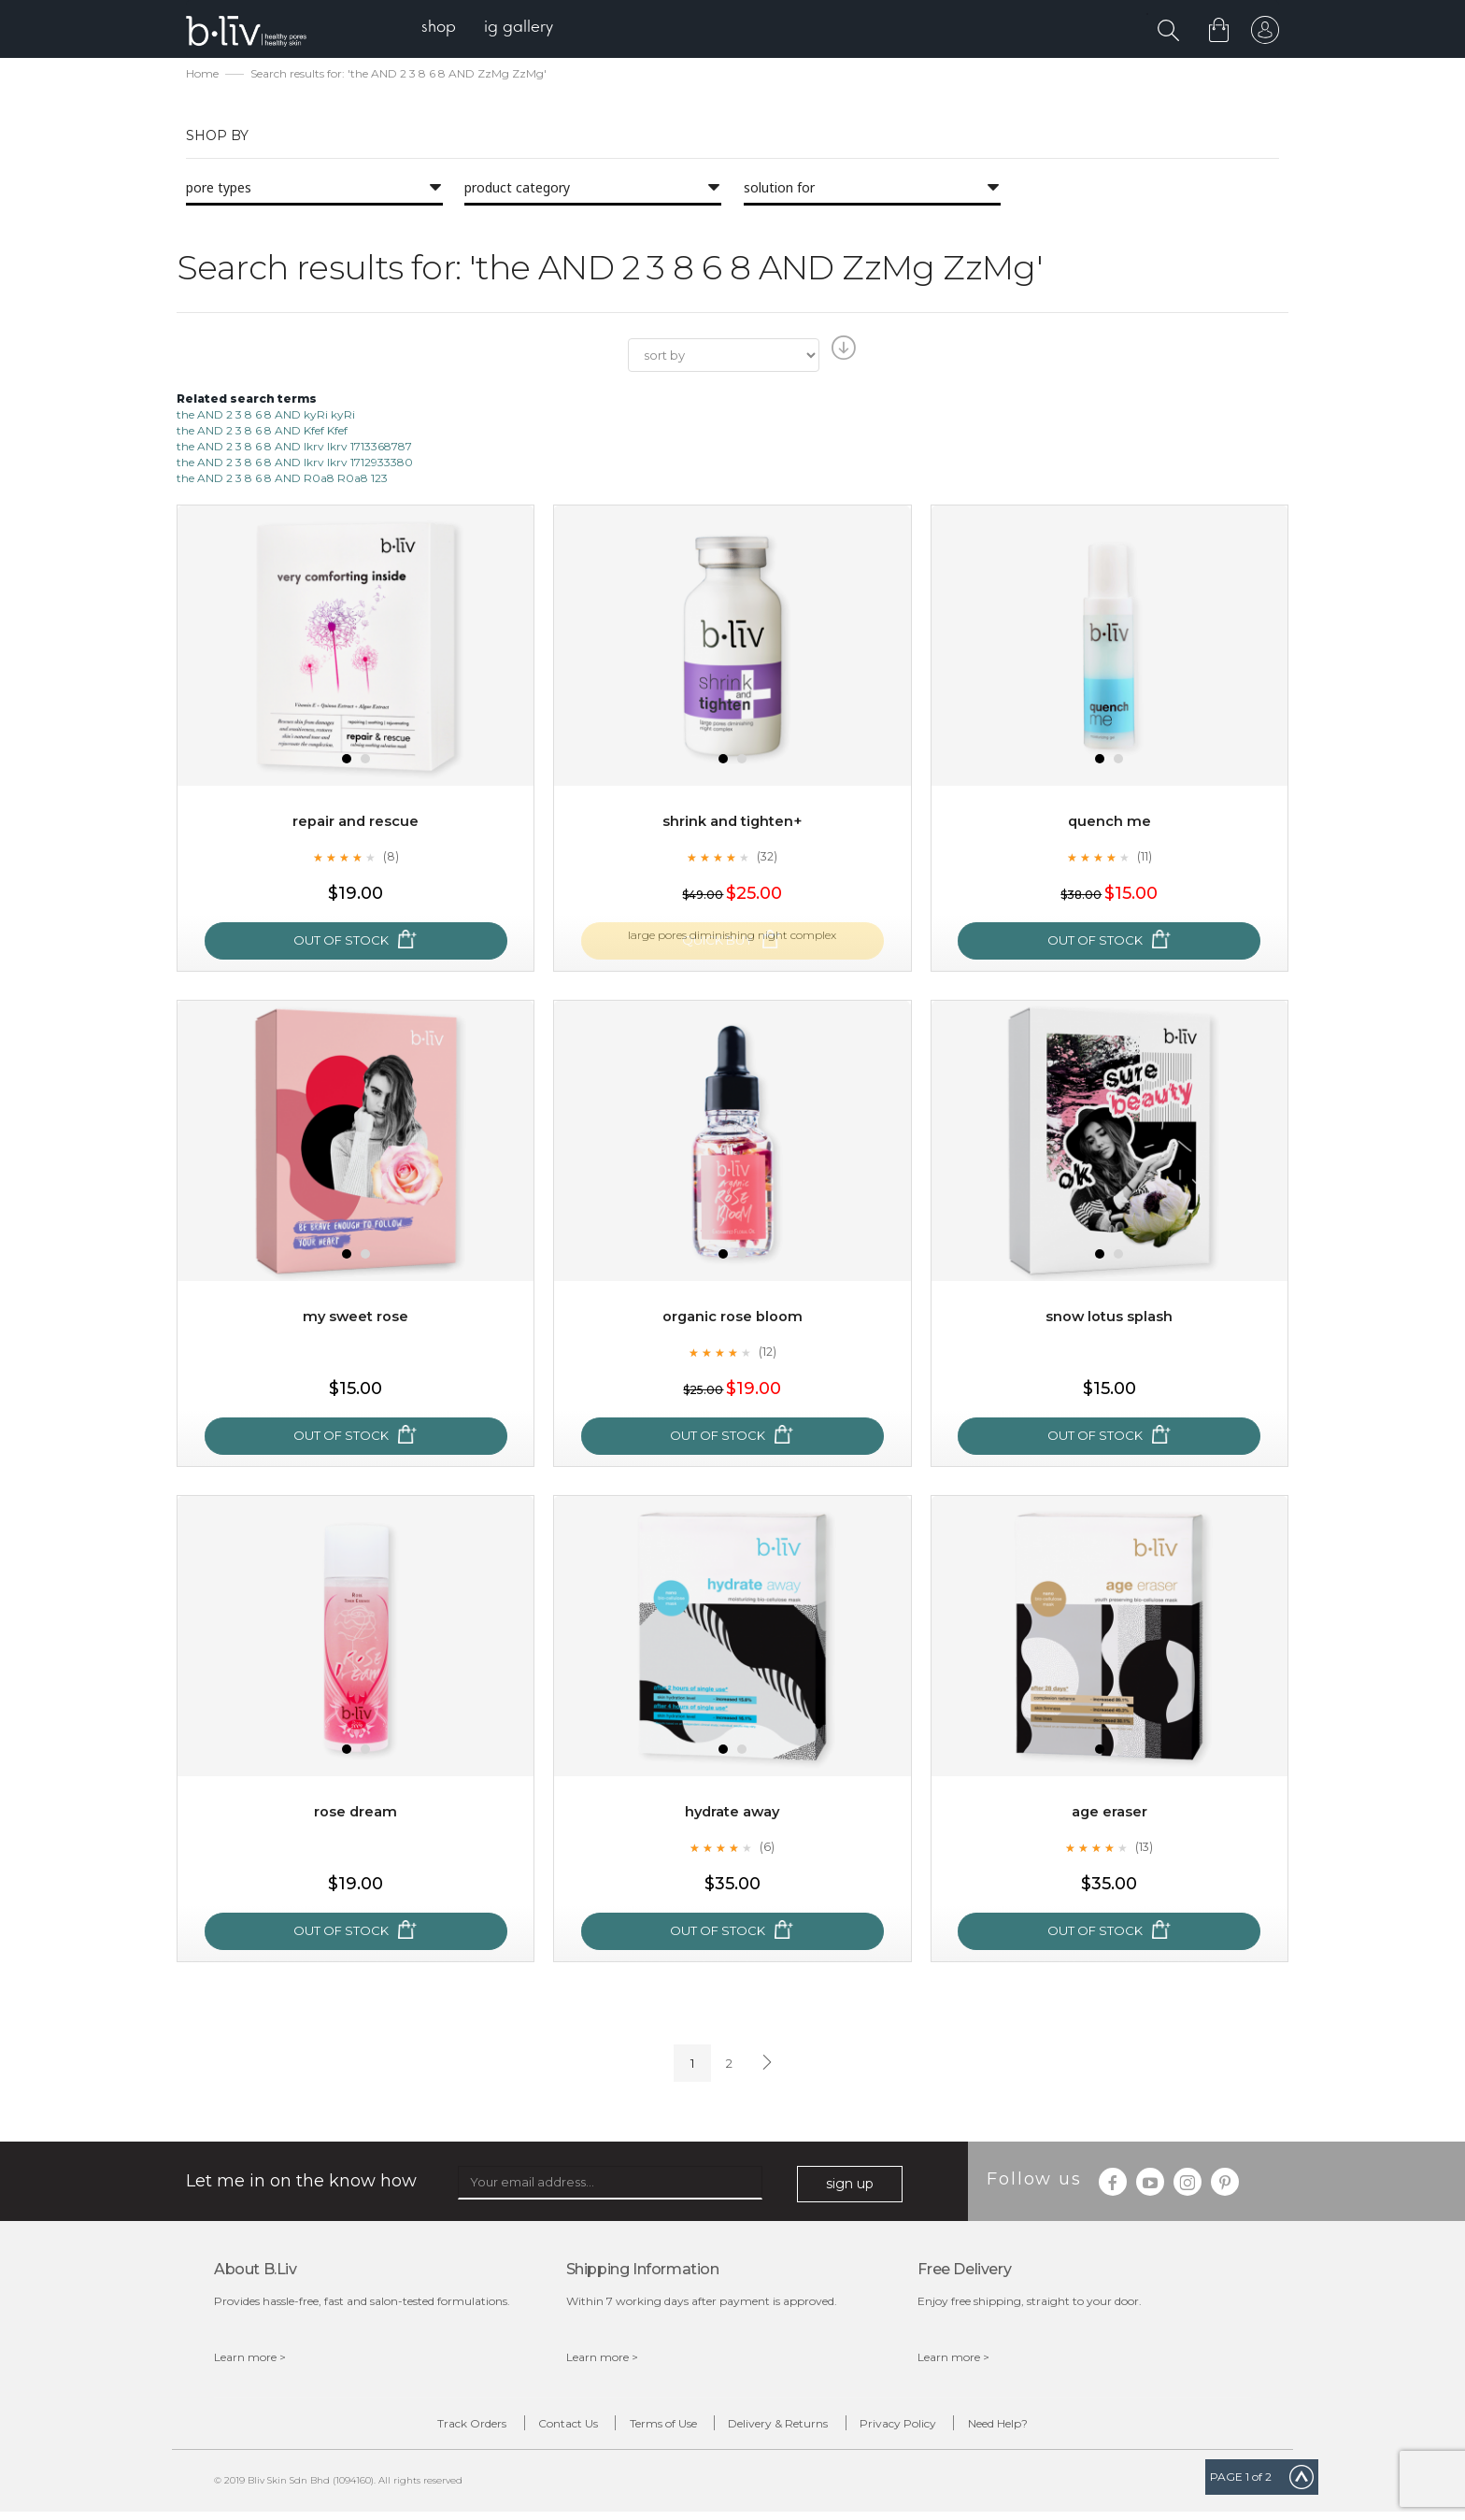  I want to click on Terms of Use, so click(649, 2428).